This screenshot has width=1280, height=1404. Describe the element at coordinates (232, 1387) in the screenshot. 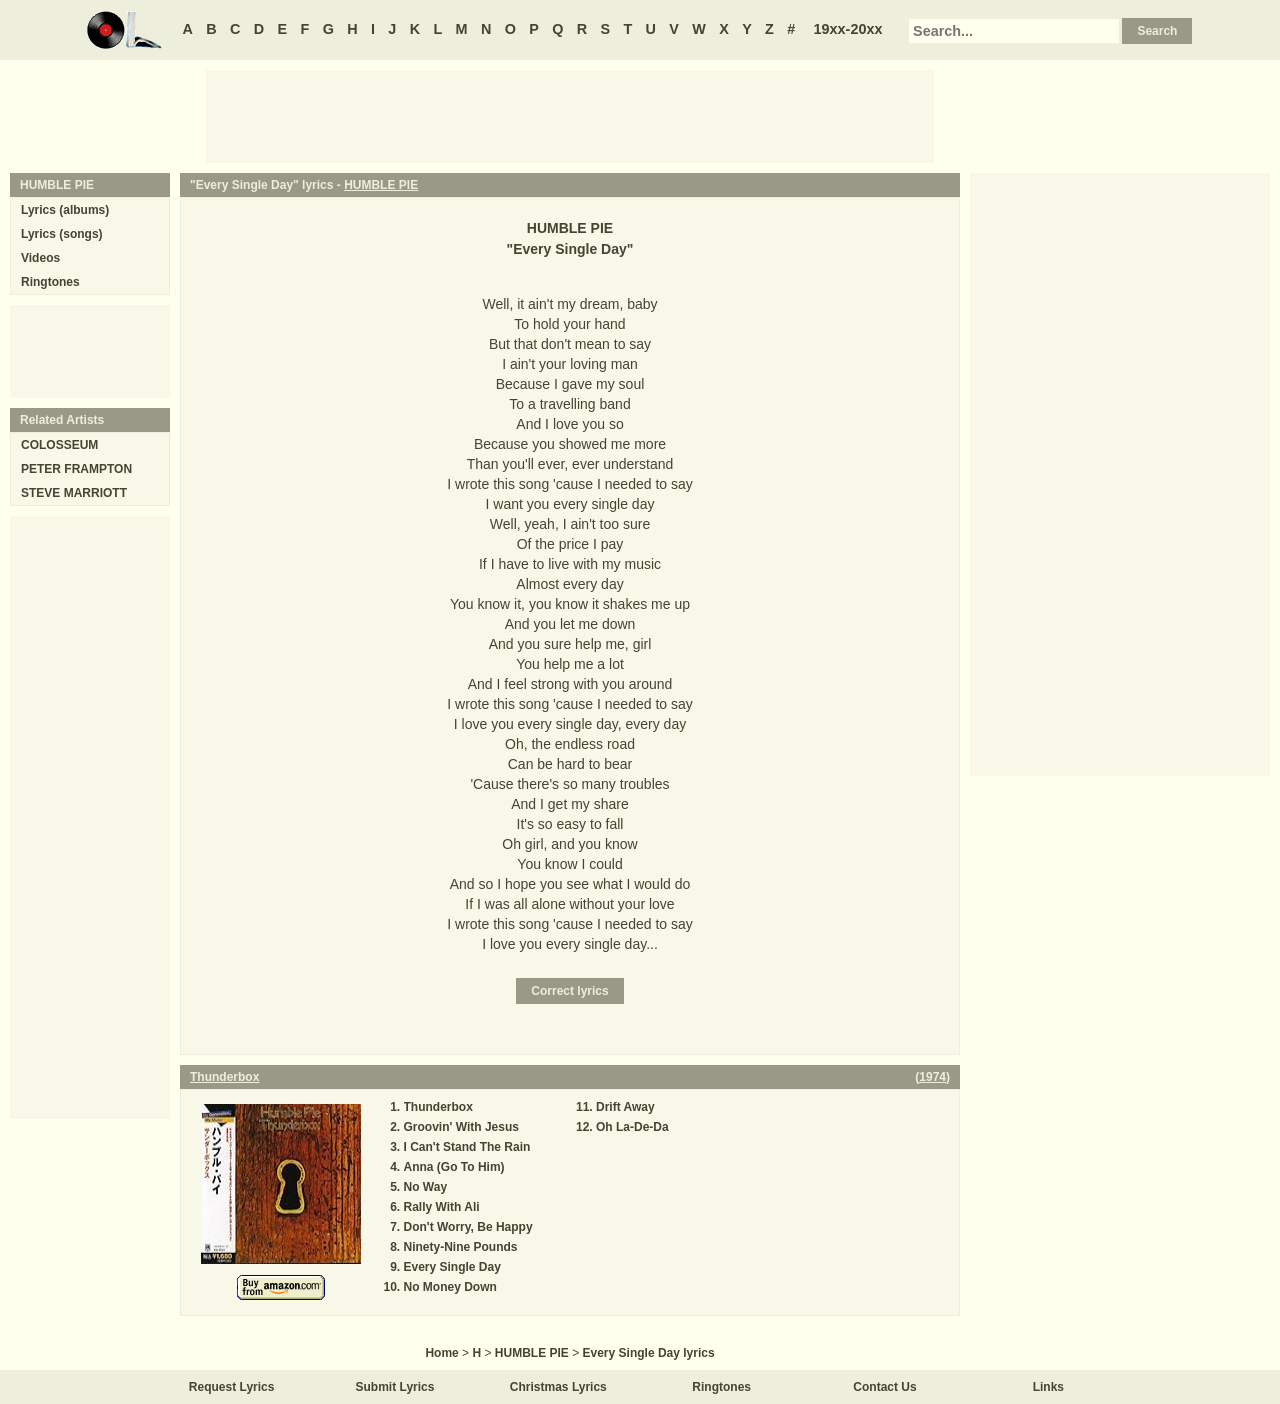

I see `Request Lyrics` at that location.